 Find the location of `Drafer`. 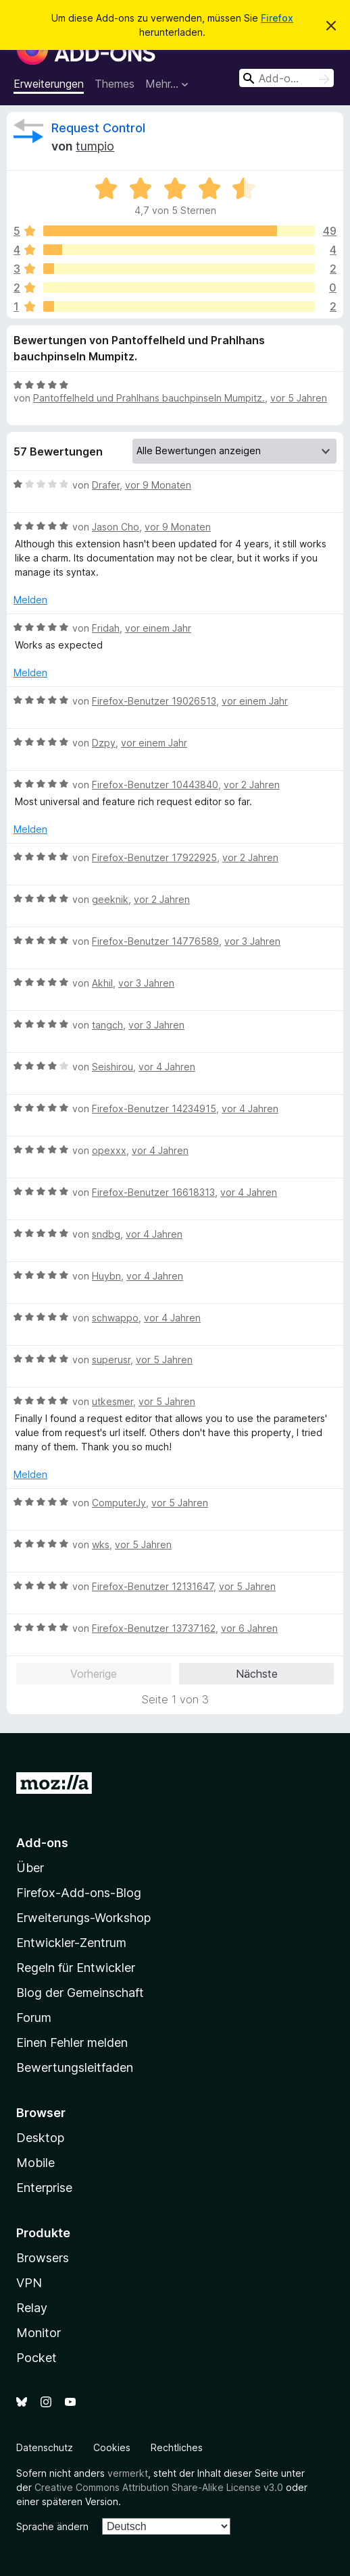

Drafer is located at coordinates (106, 485).